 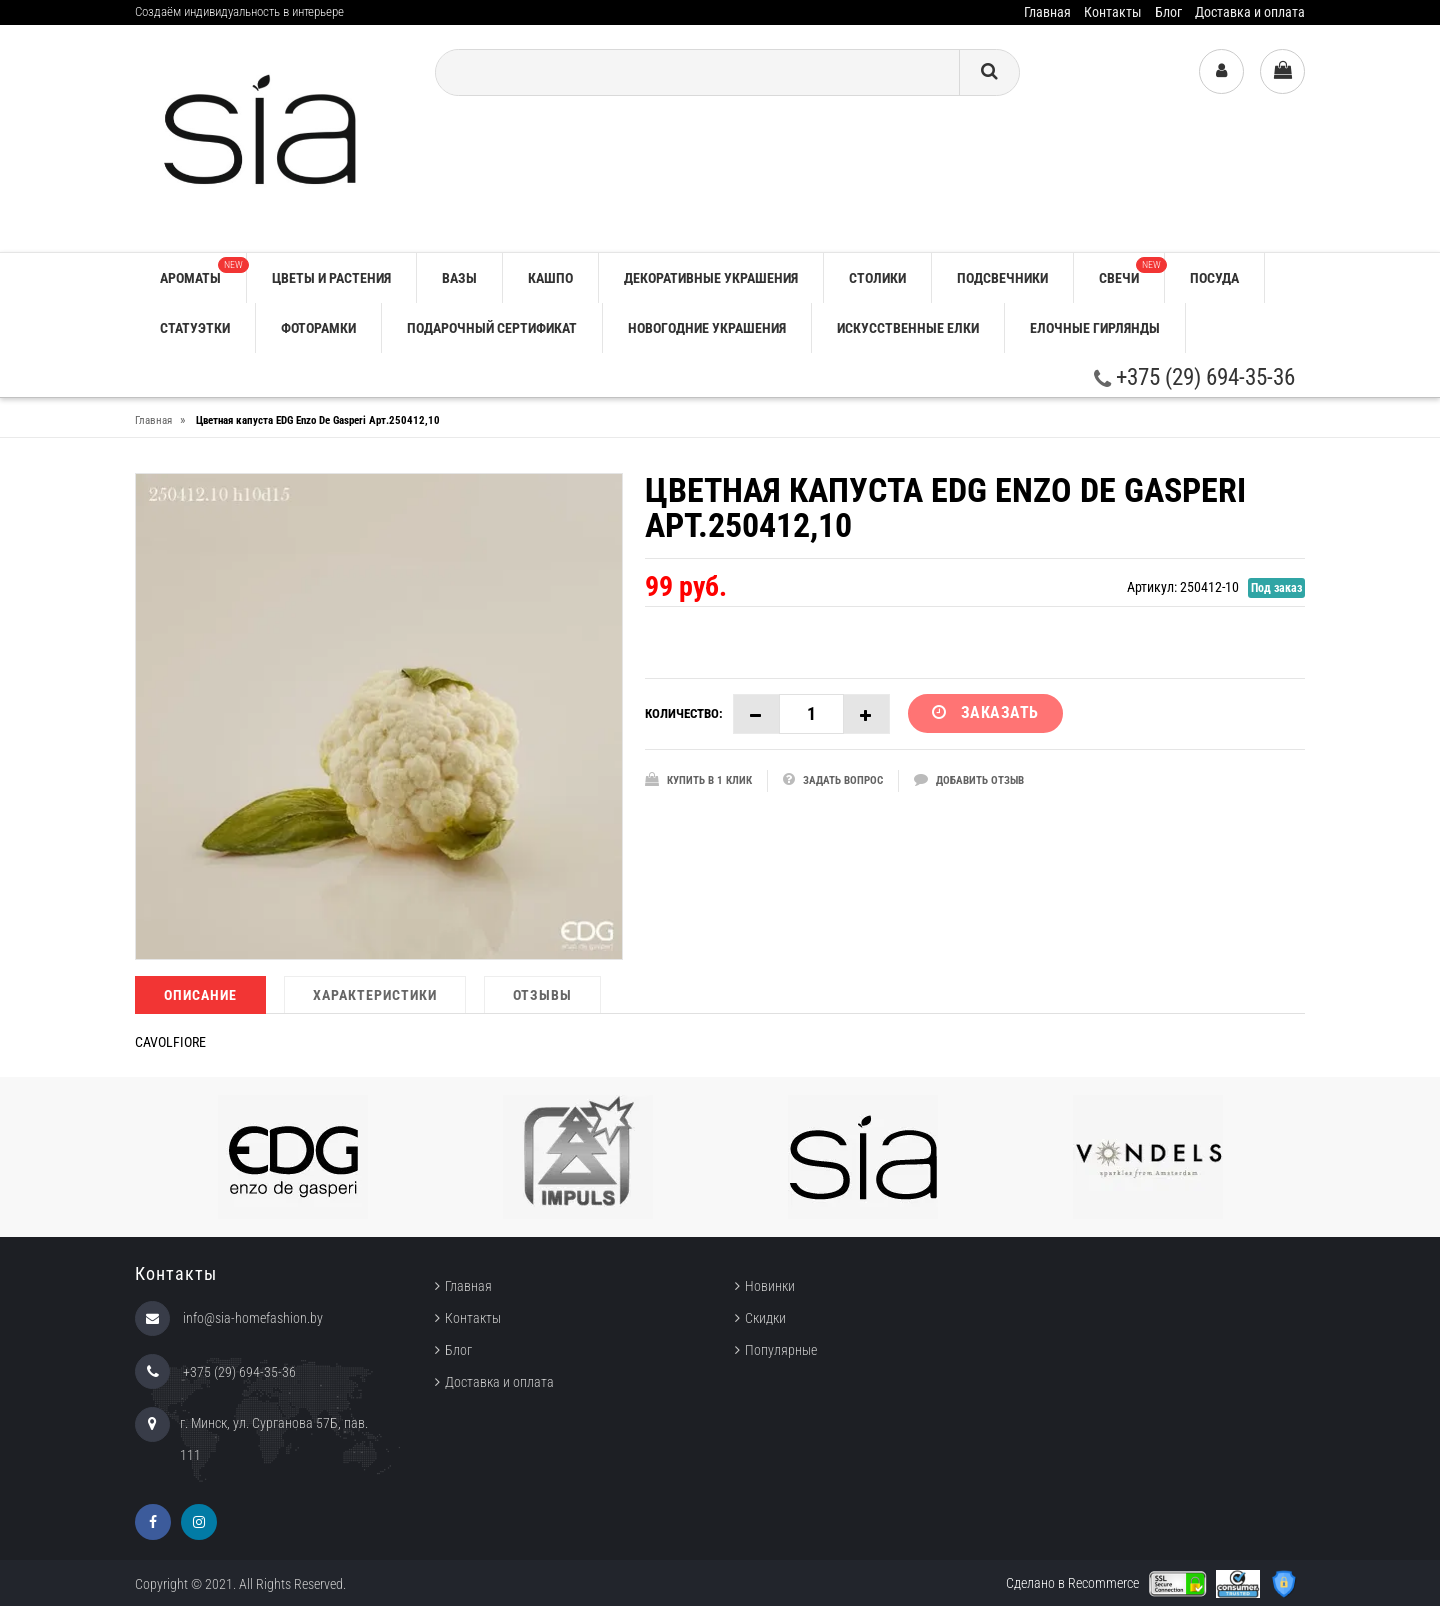 What do you see at coordinates (770, 1286) in the screenshot?
I see `Новинки` at bounding box center [770, 1286].